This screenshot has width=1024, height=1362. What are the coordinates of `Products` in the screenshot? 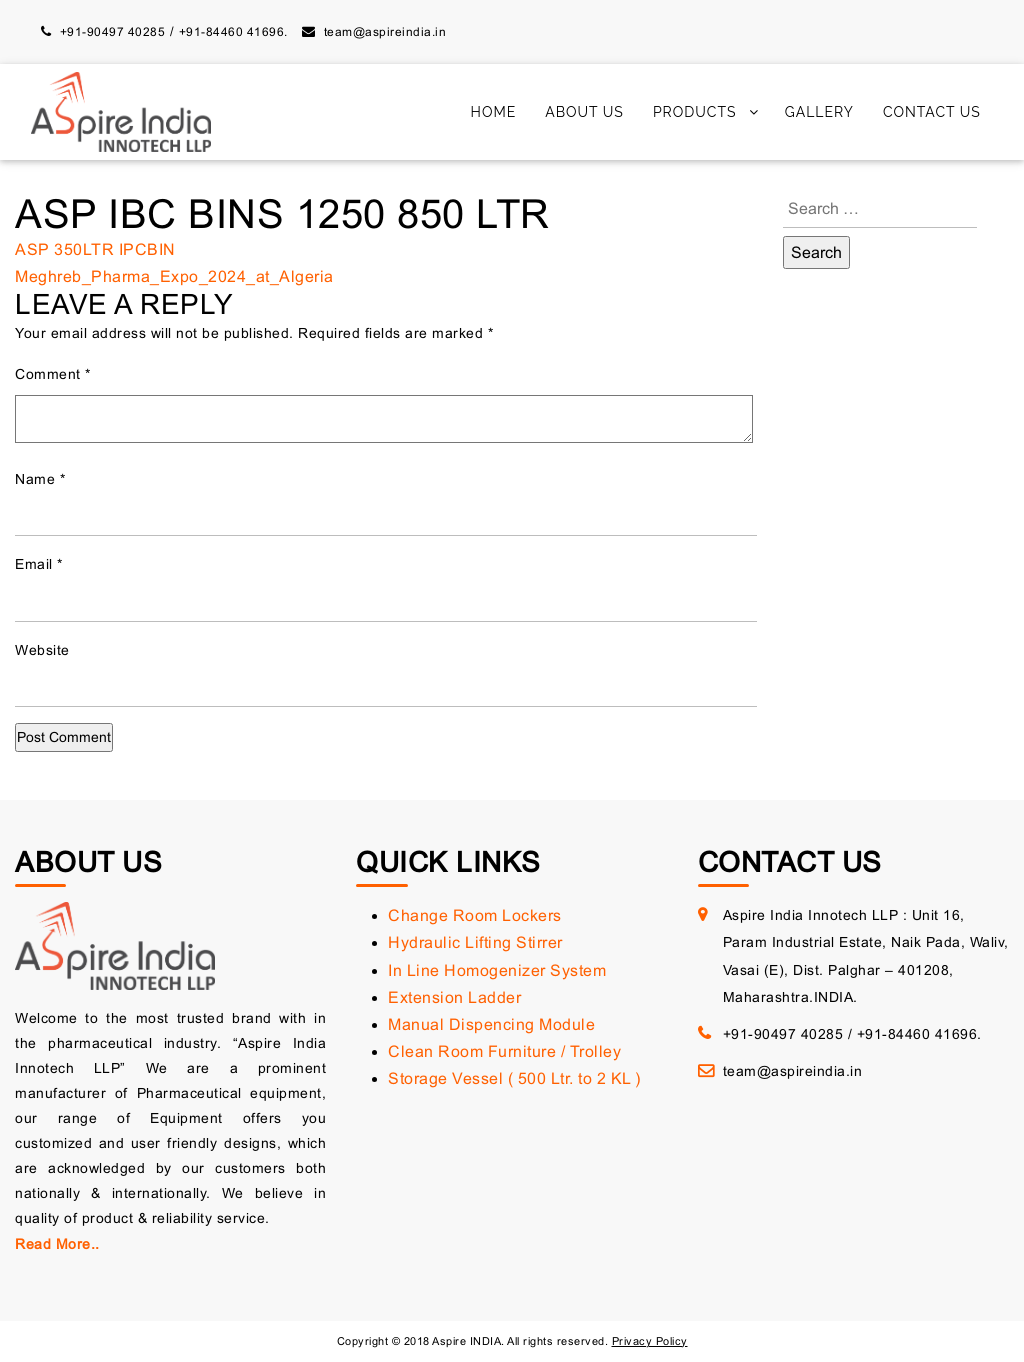 It's located at (695, 112).